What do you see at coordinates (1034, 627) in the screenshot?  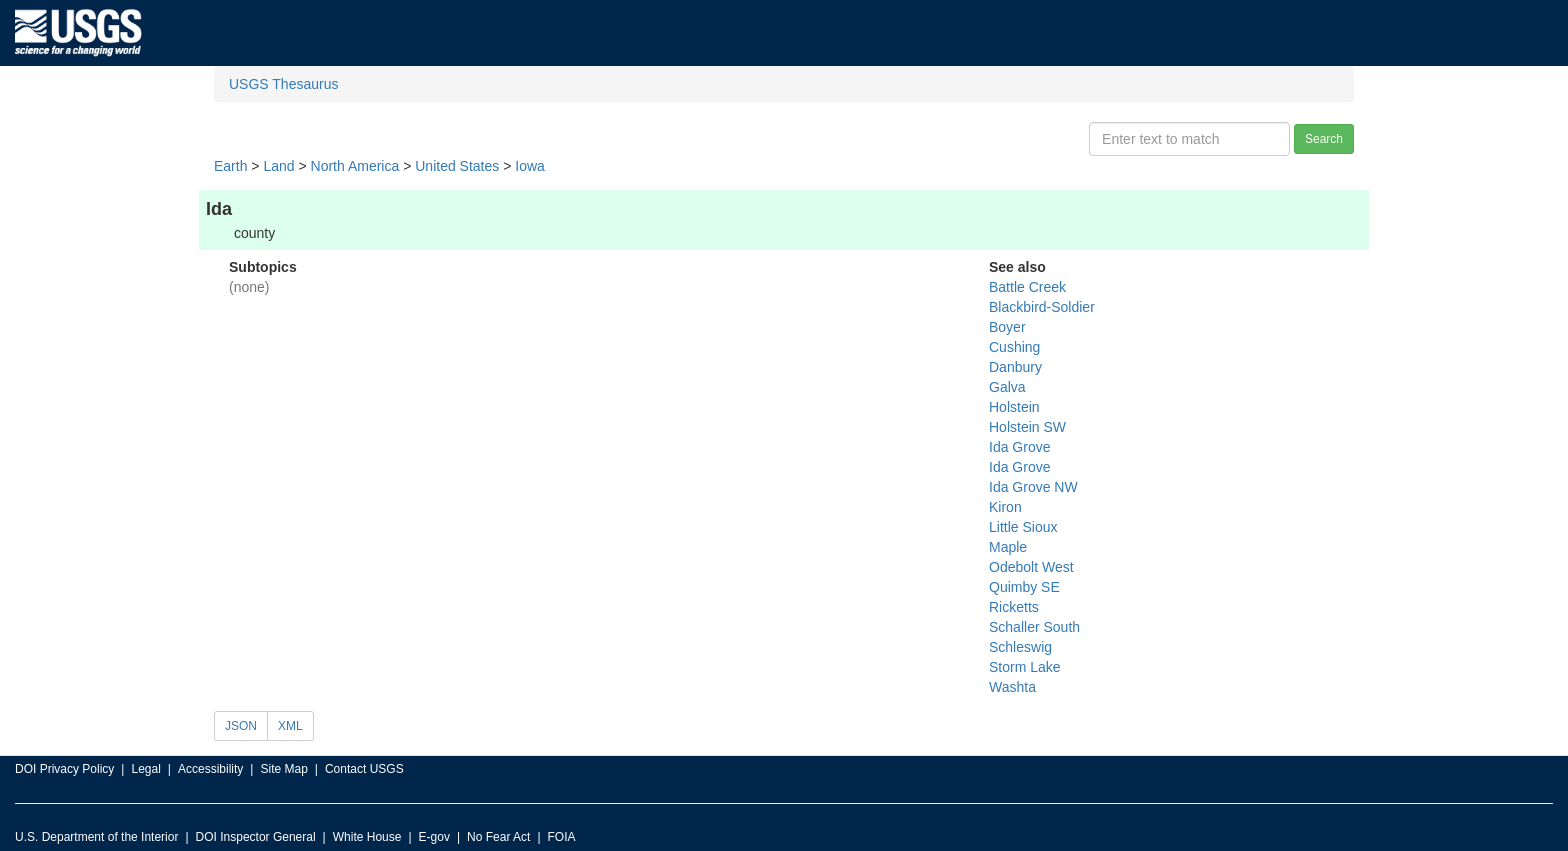 I see `Schaller South` at bounding box center [1034, 627].